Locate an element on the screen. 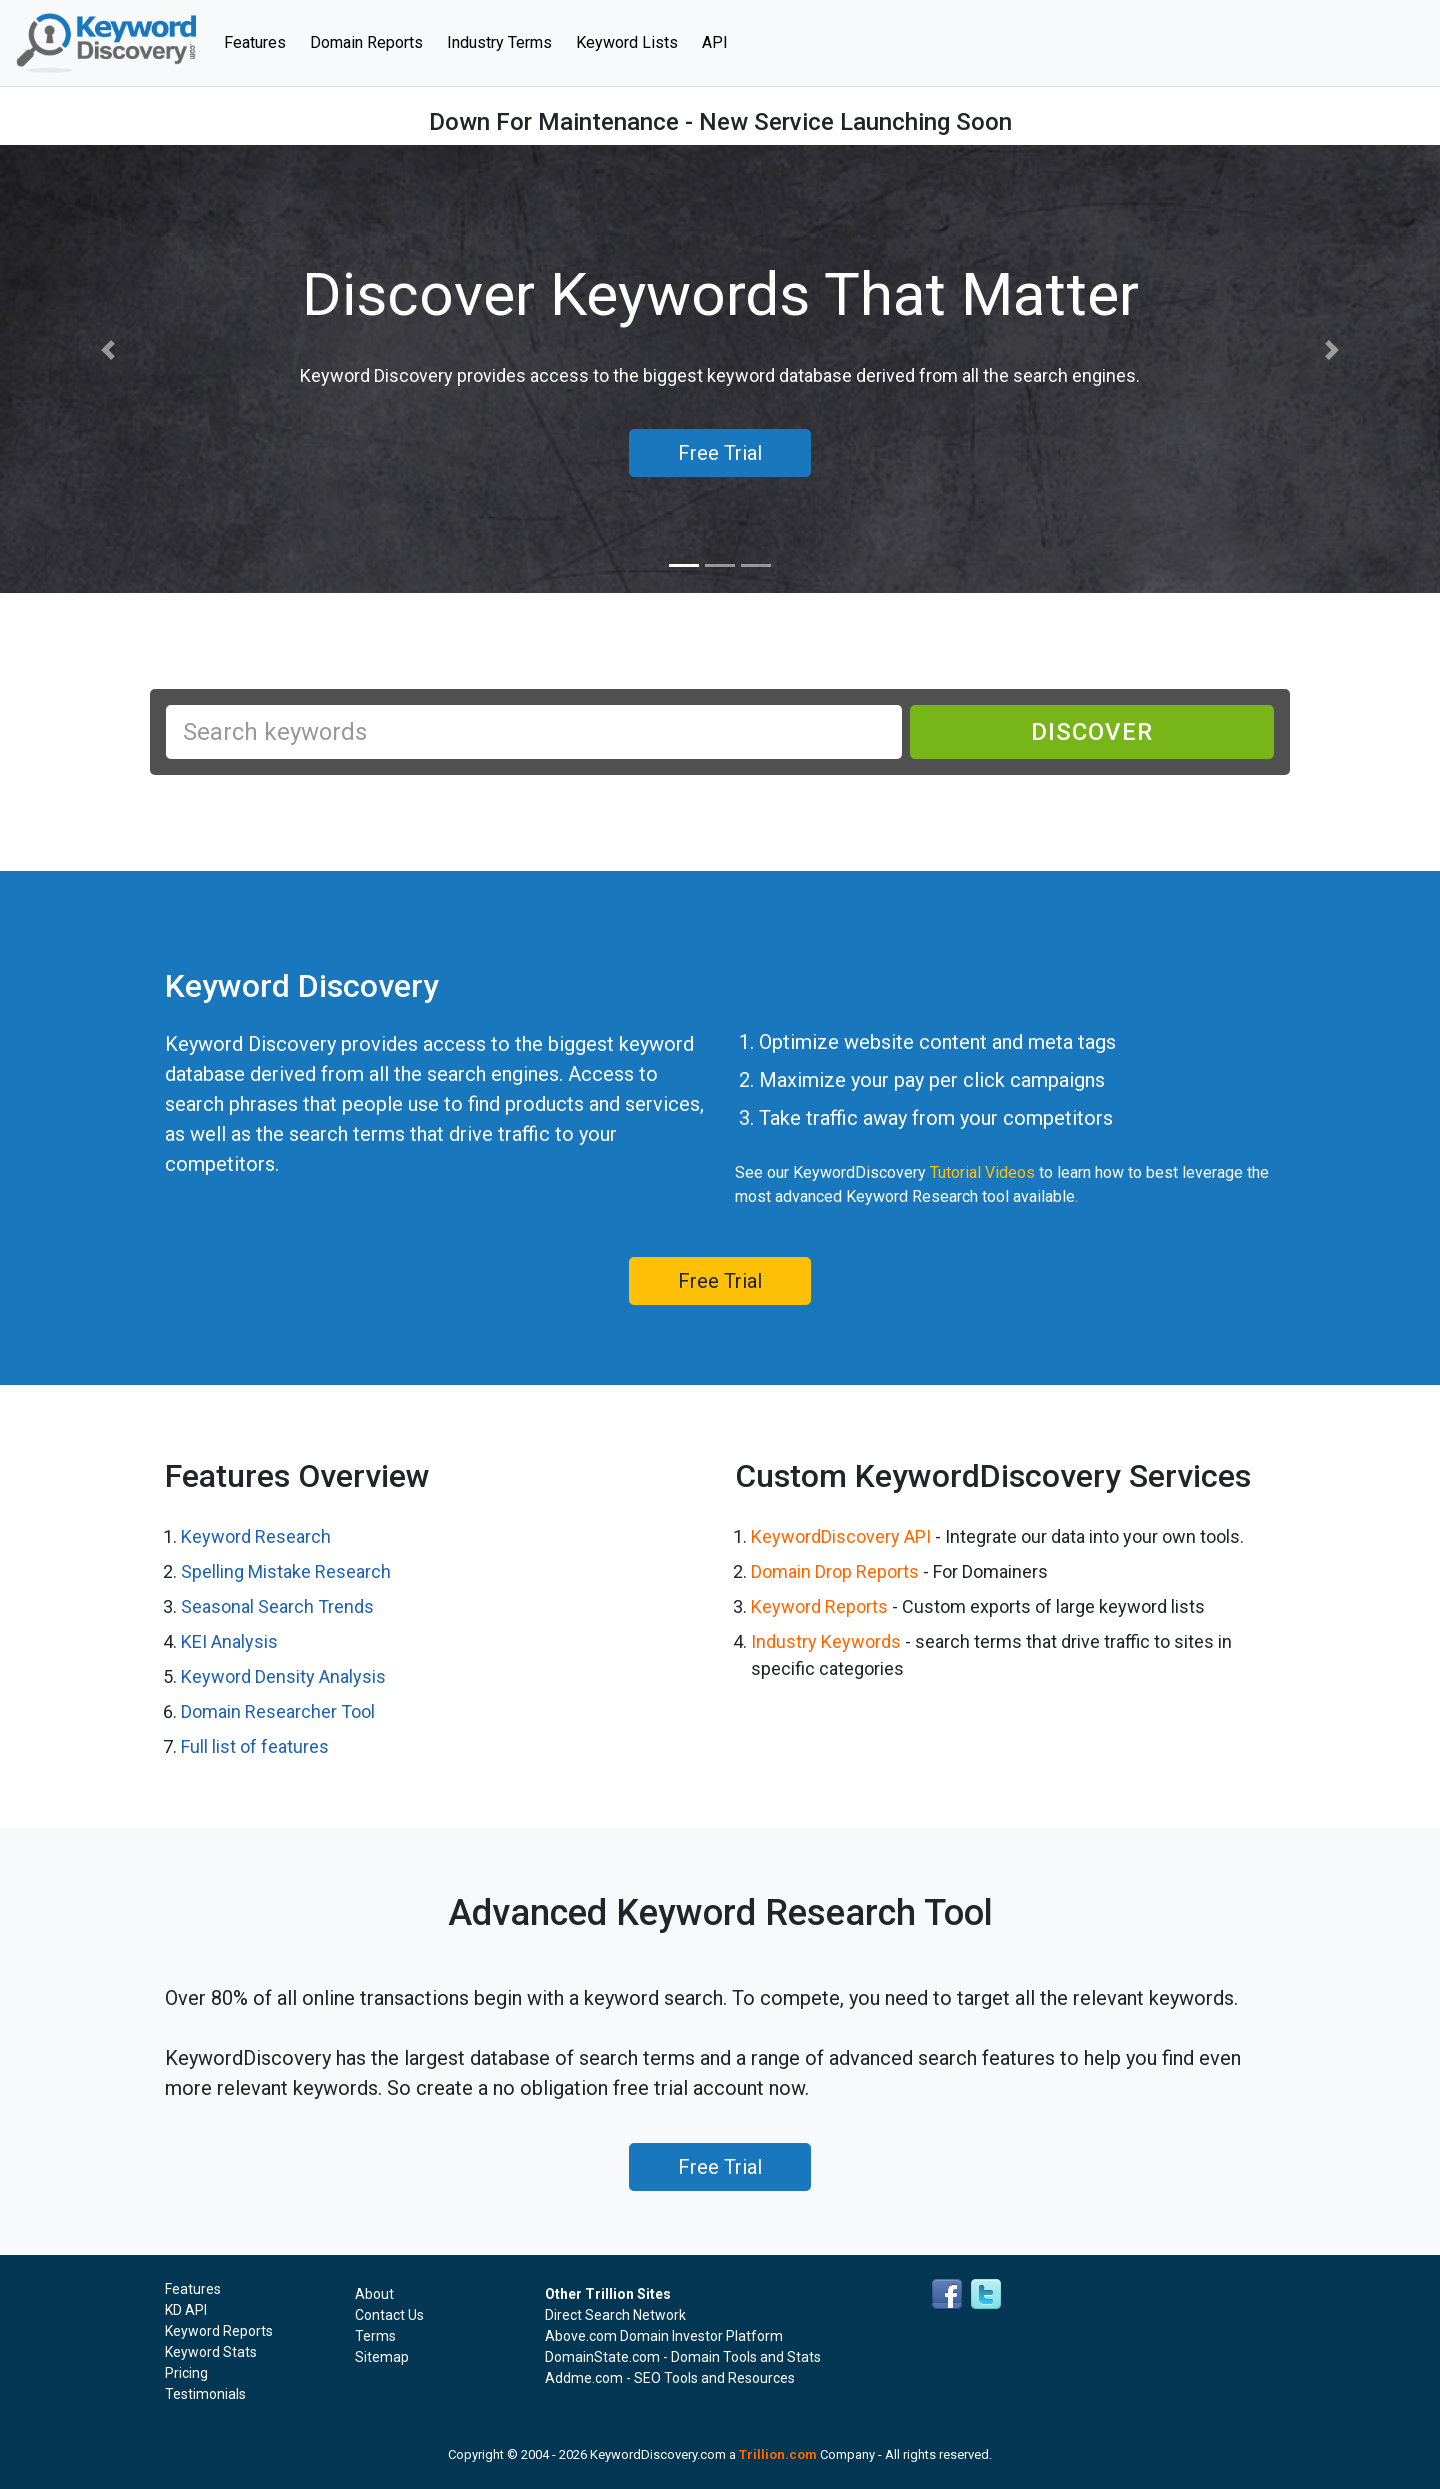 This screenshot has height=2489, width=1440. Testimonials is located at coordinates (205, 2394).